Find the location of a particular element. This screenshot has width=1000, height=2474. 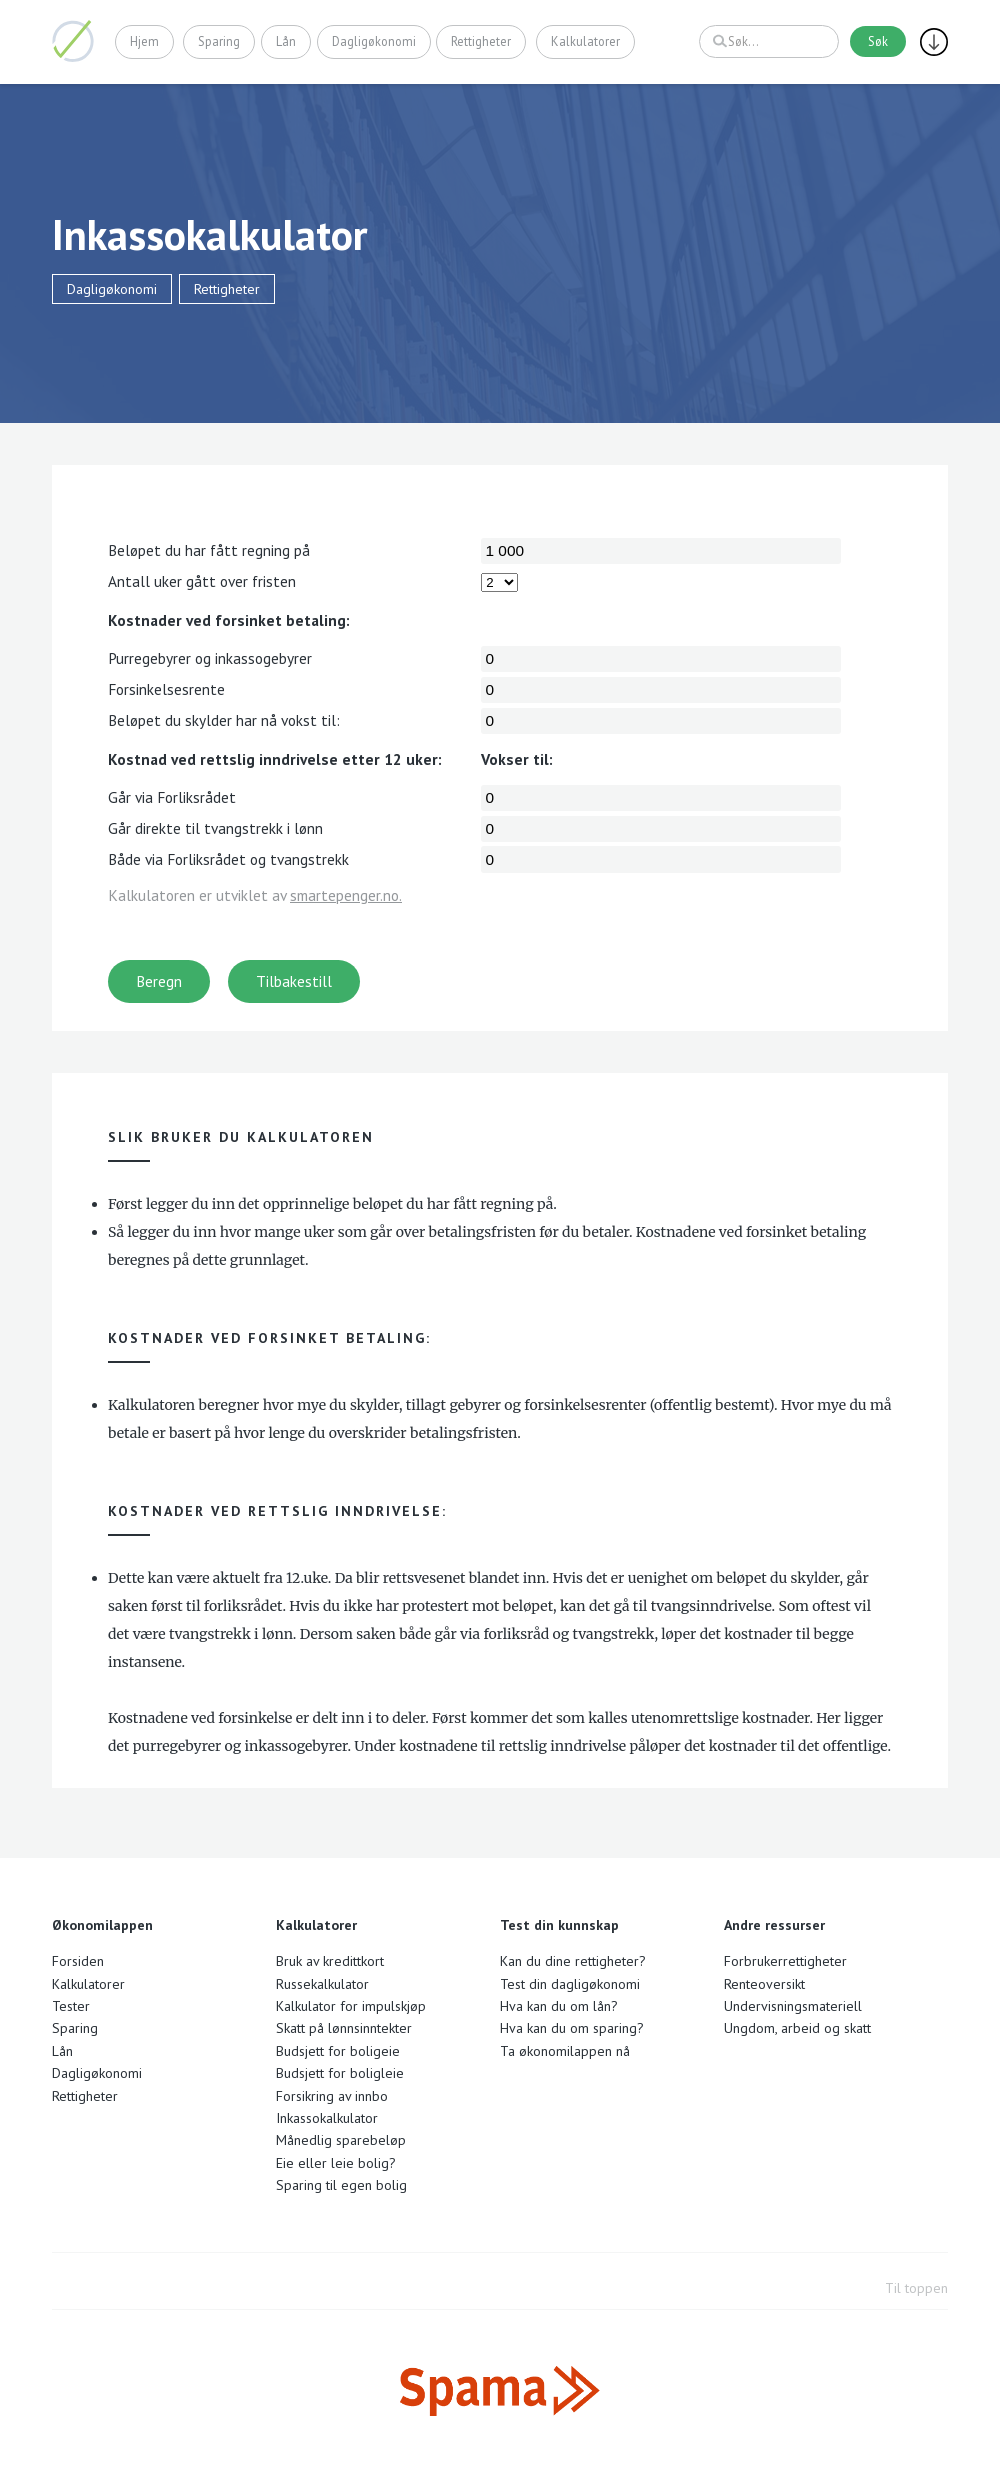

Hjem is located at coordinates (144, 41).